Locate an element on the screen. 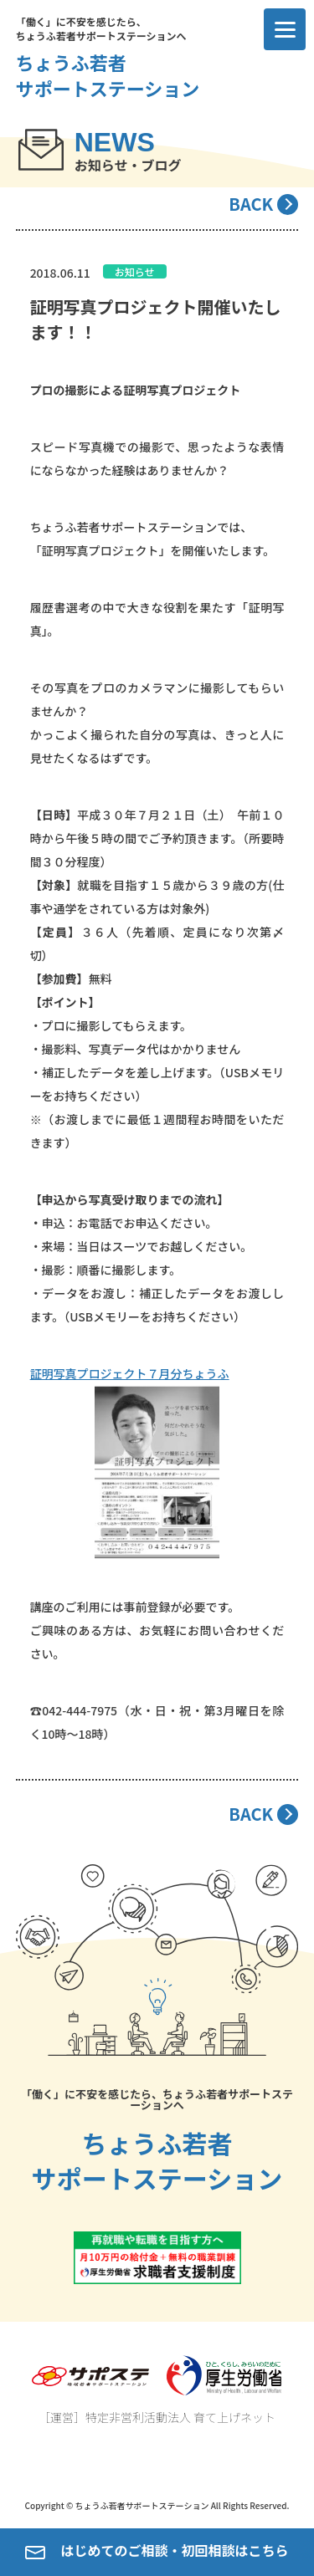 The width and height of the screenshot is (314, 2576). はじめてのご相談・初回相談はこちら is located at coordinates (156, 2551).